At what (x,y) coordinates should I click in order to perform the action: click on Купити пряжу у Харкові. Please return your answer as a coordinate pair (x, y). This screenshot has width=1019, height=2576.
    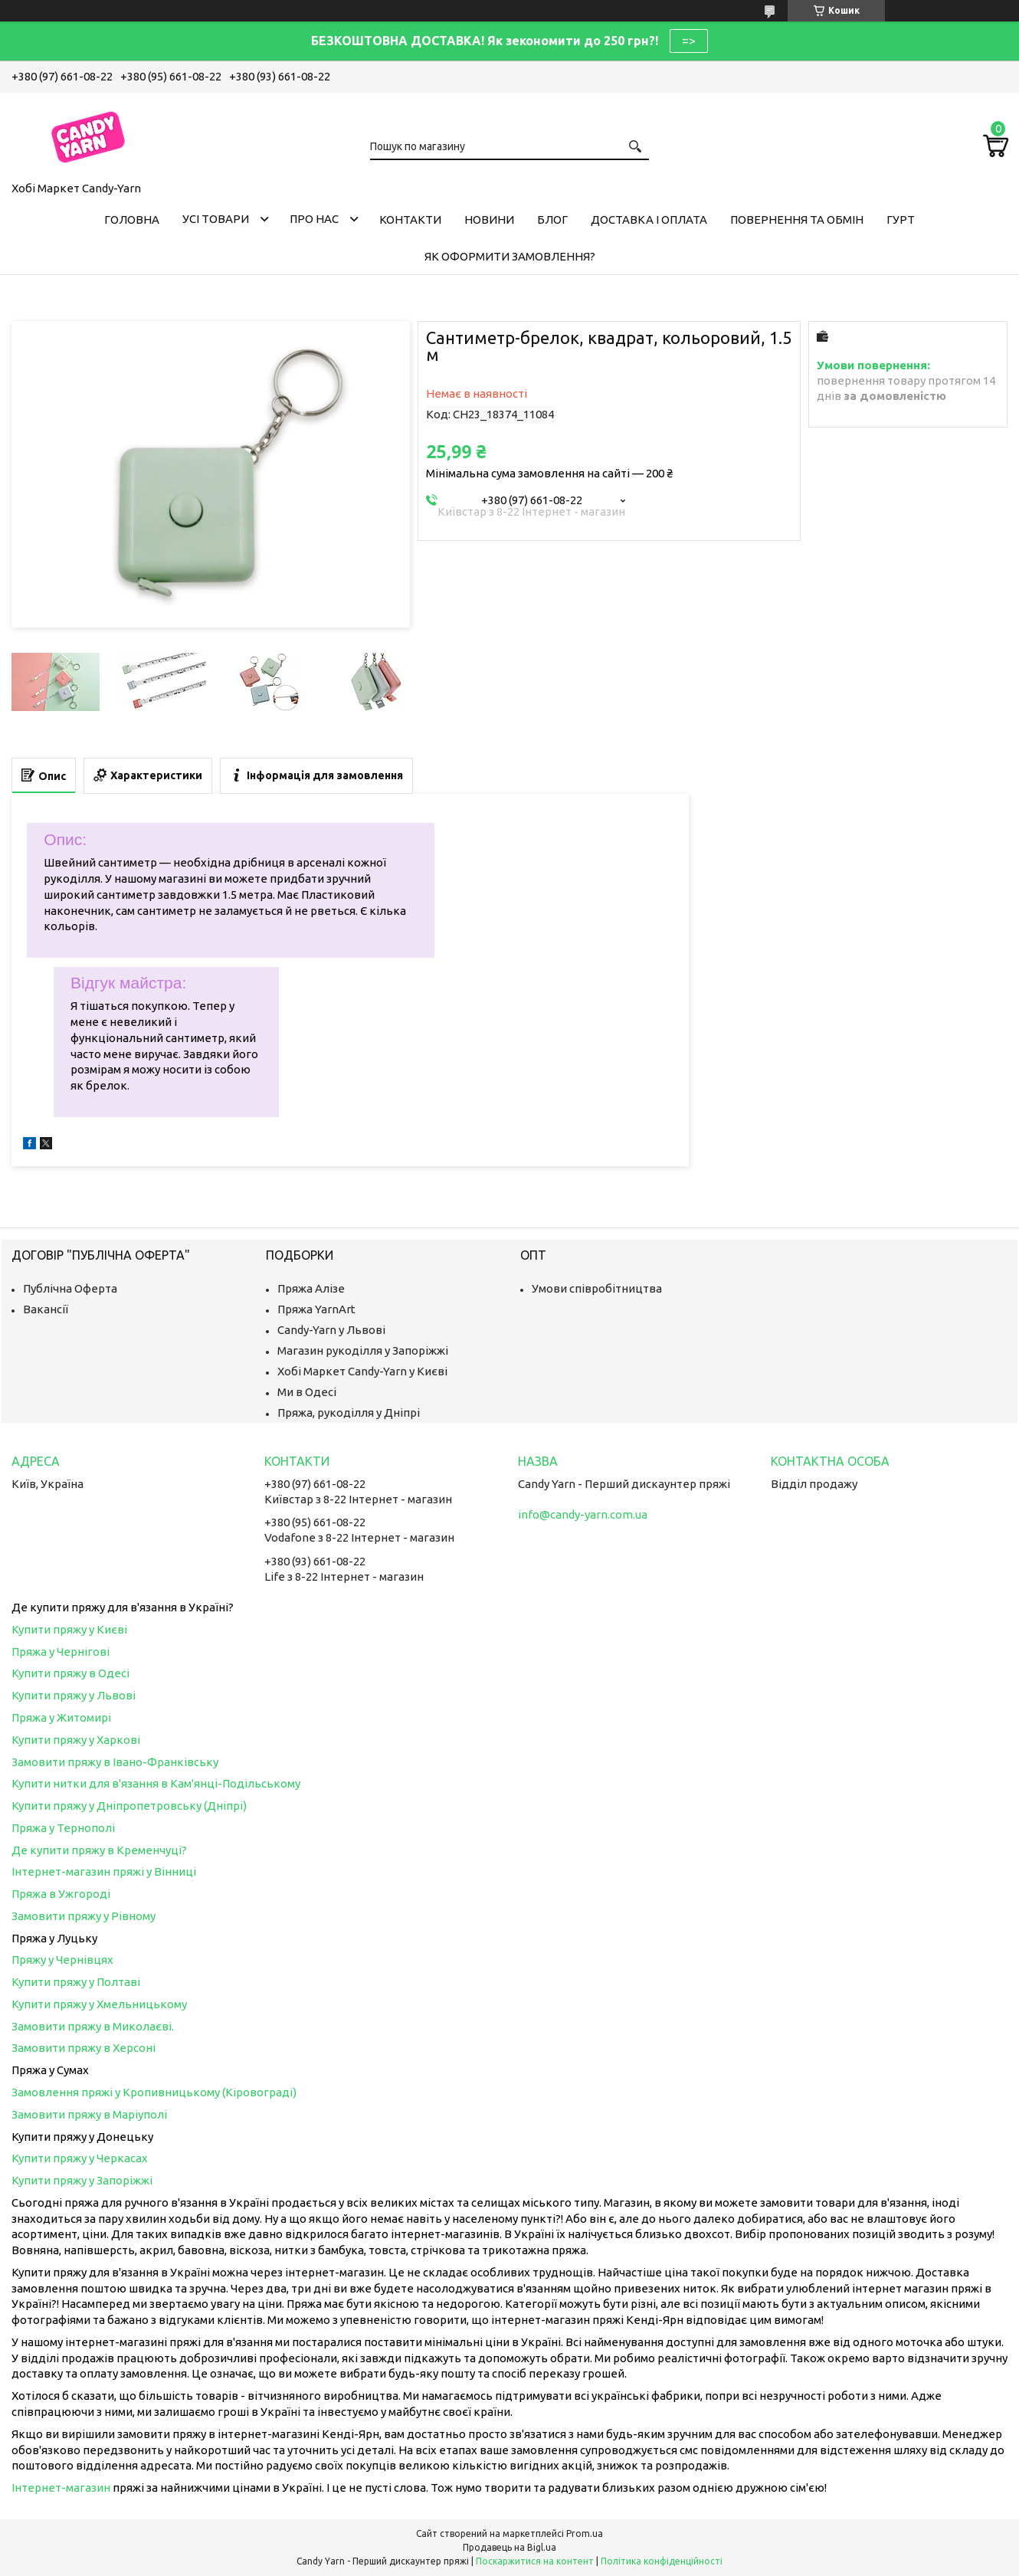
    Looking at the image, I should click on (75, 1739).